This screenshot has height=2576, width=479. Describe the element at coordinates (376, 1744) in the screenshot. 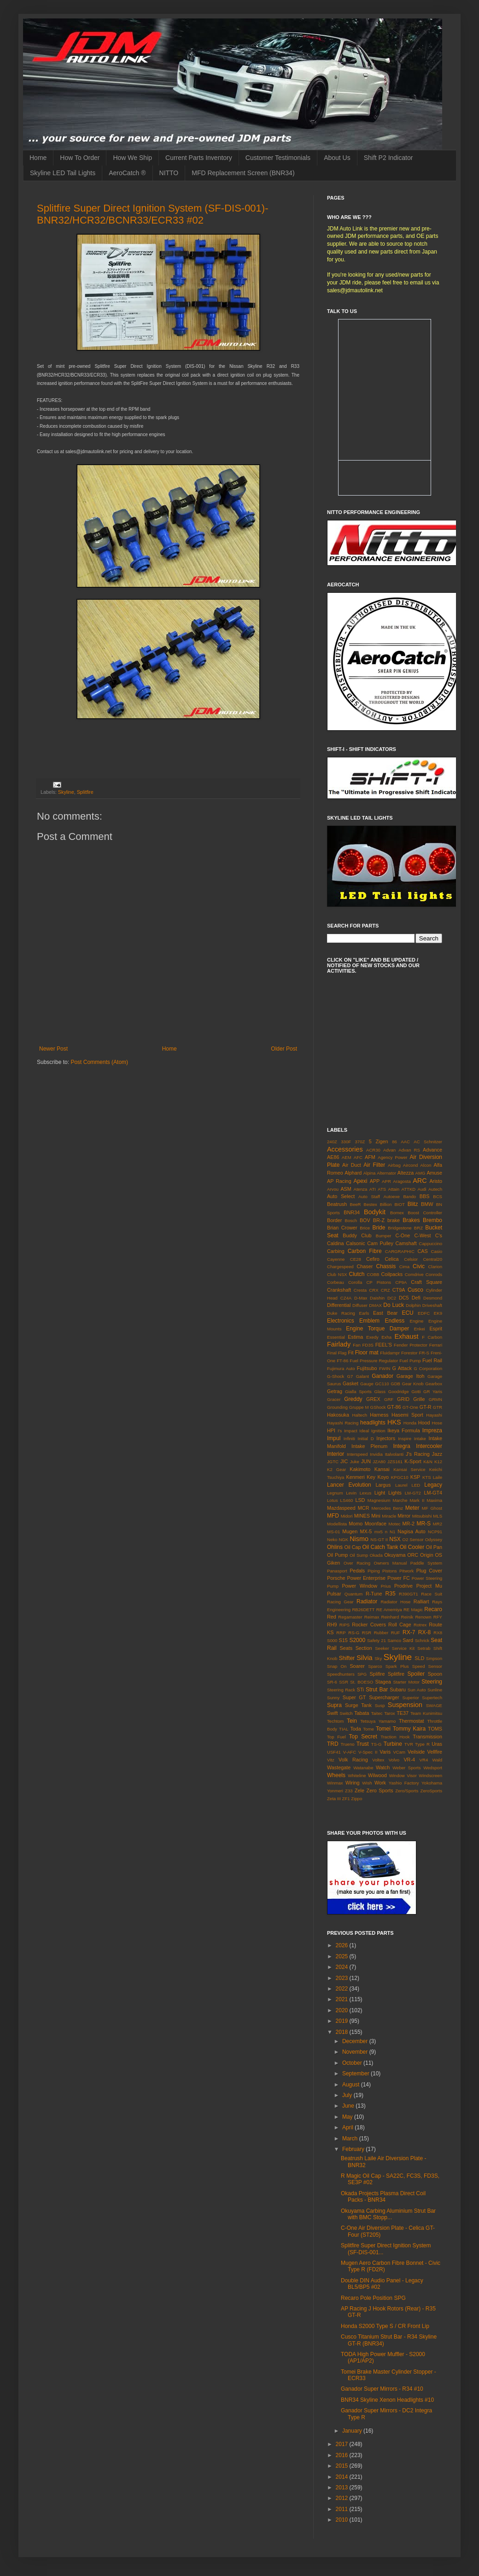

I see `TS-G` at that location.